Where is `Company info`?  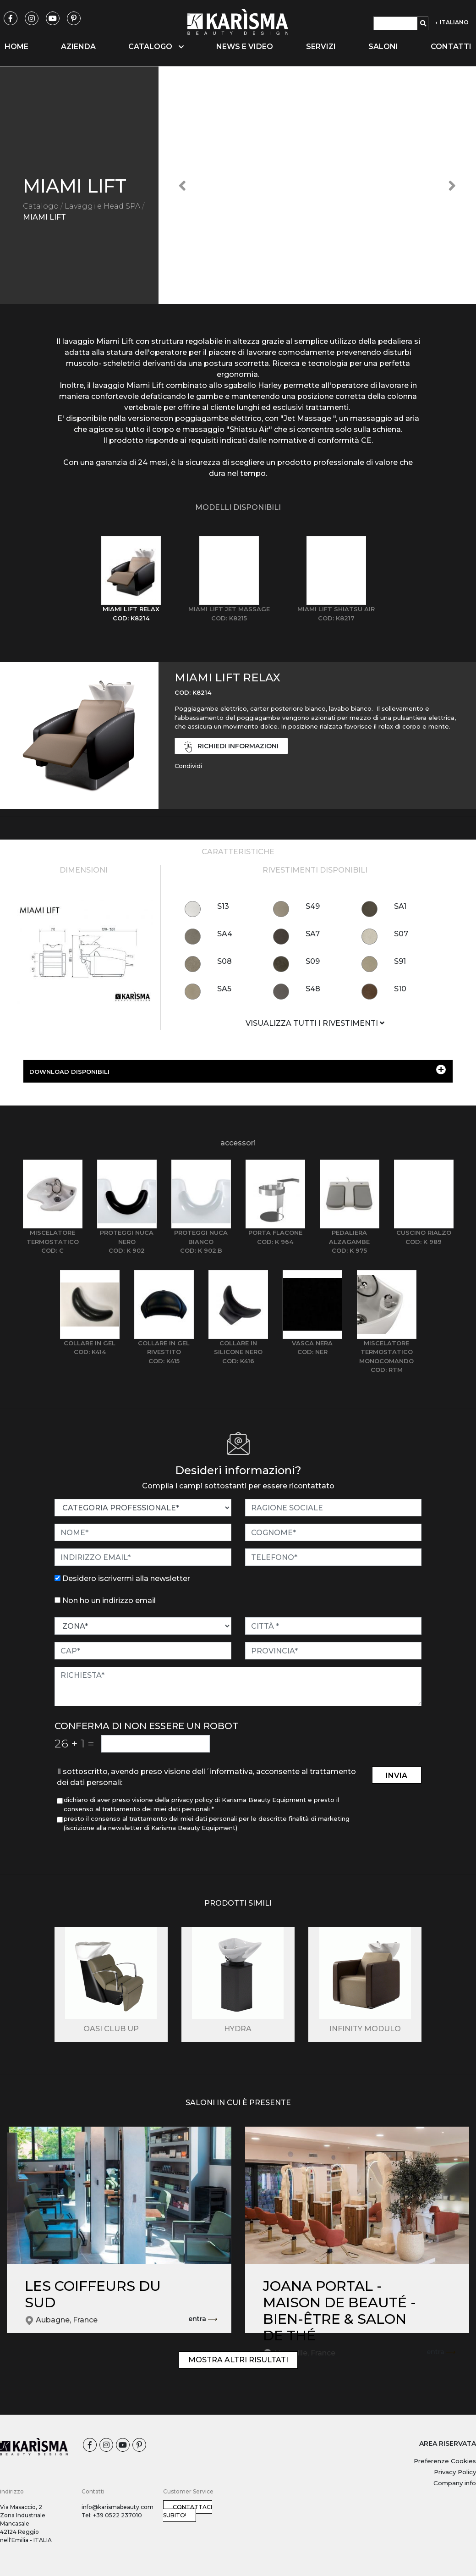 Company info is located at coordinates (454, 2483).